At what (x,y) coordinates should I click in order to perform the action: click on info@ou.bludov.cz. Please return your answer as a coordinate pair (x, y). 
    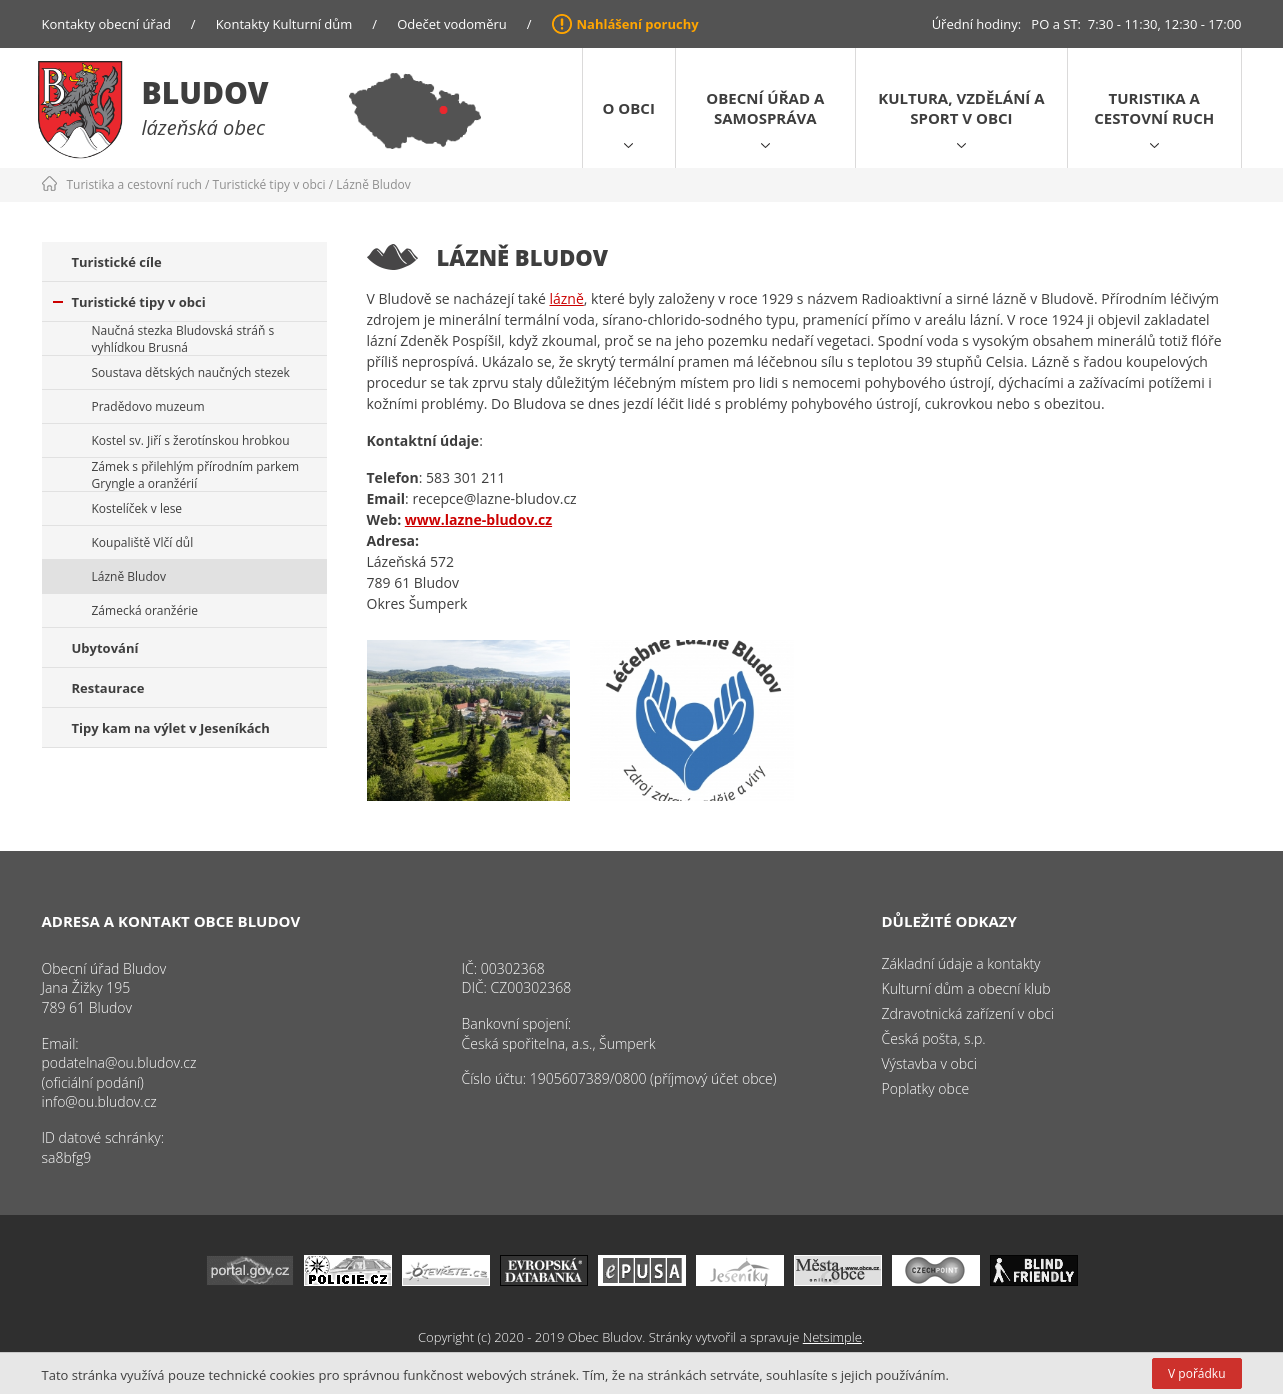
    Looking at the image, I should click on (99, 1101).